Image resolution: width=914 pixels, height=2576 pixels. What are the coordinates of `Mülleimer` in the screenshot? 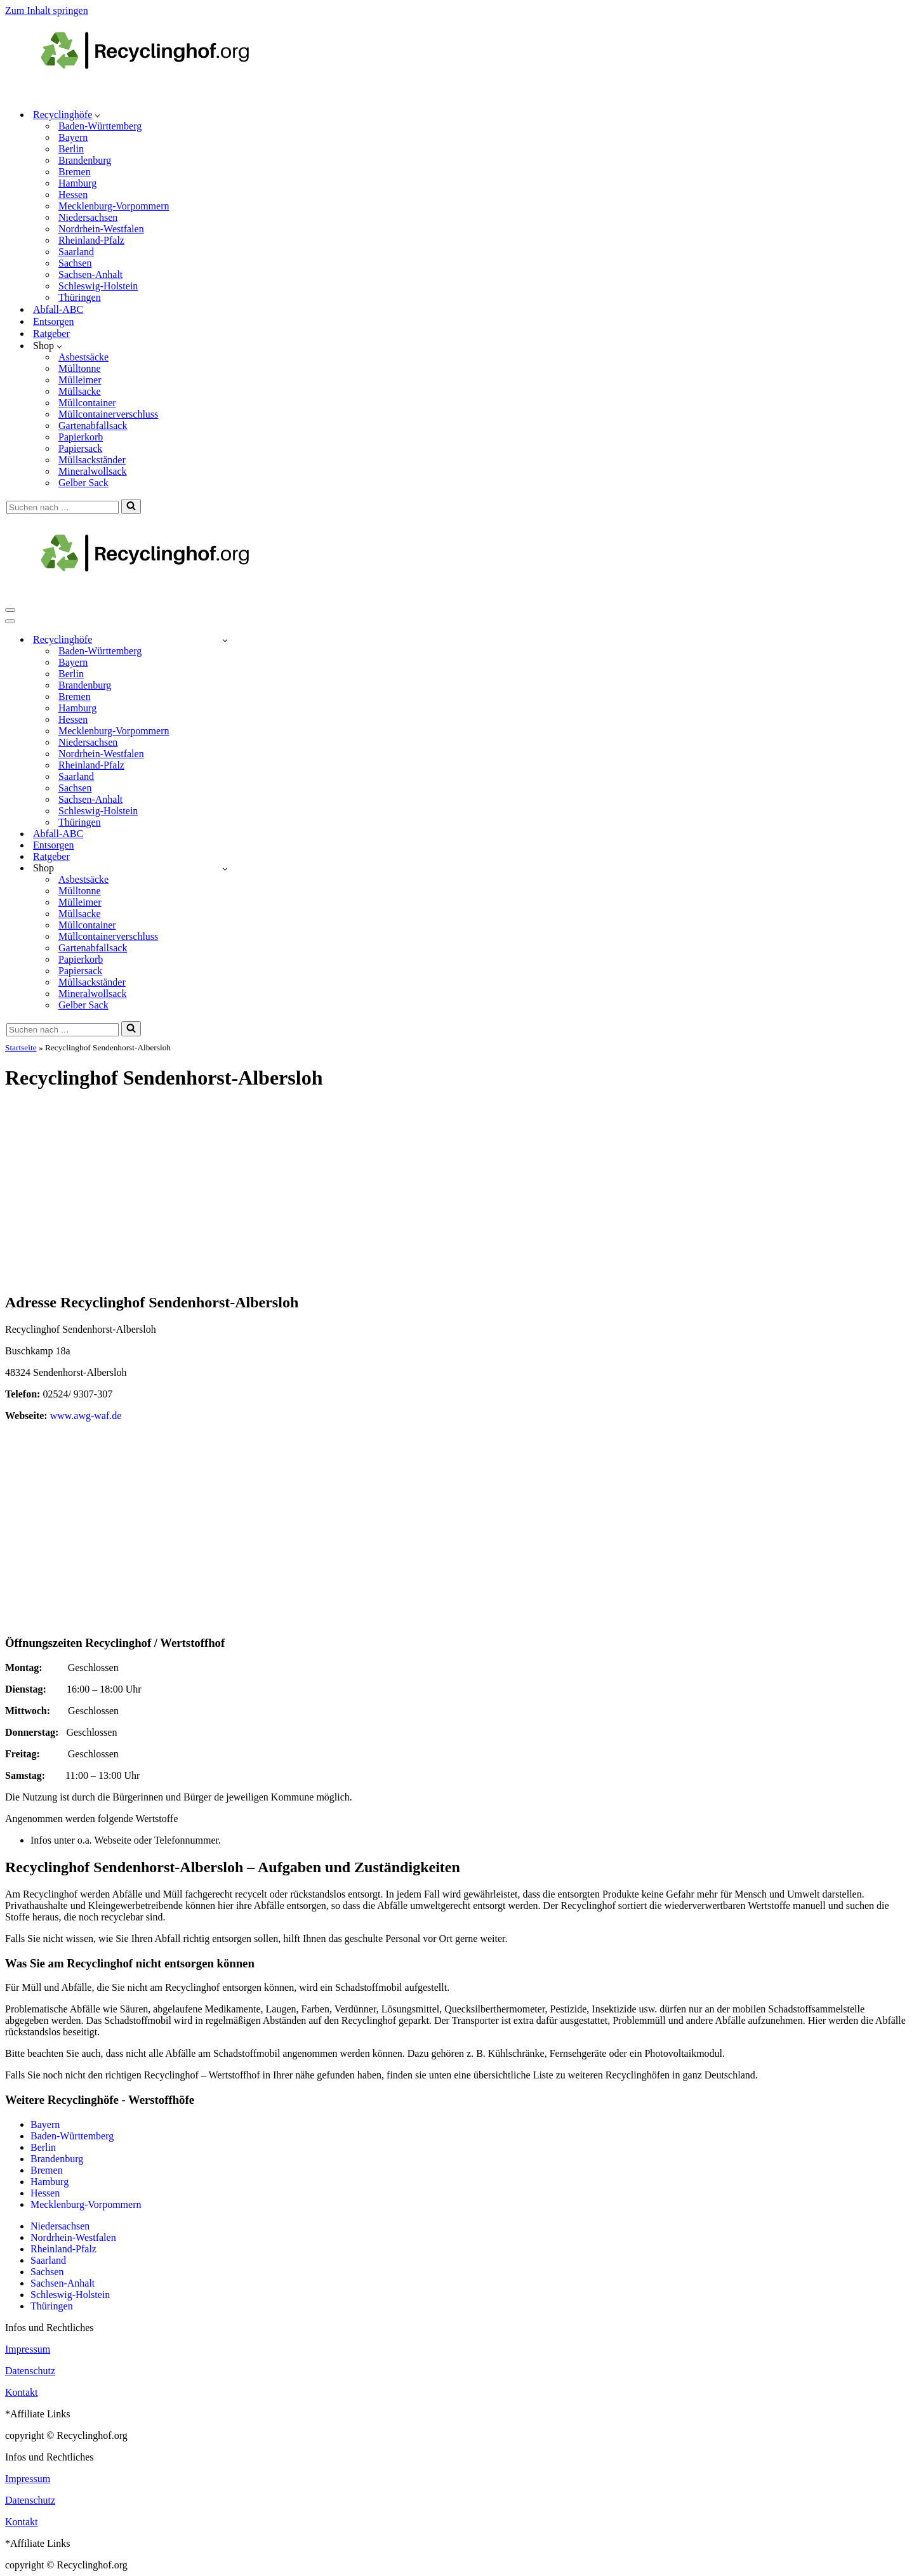 It's located at (80, 379).